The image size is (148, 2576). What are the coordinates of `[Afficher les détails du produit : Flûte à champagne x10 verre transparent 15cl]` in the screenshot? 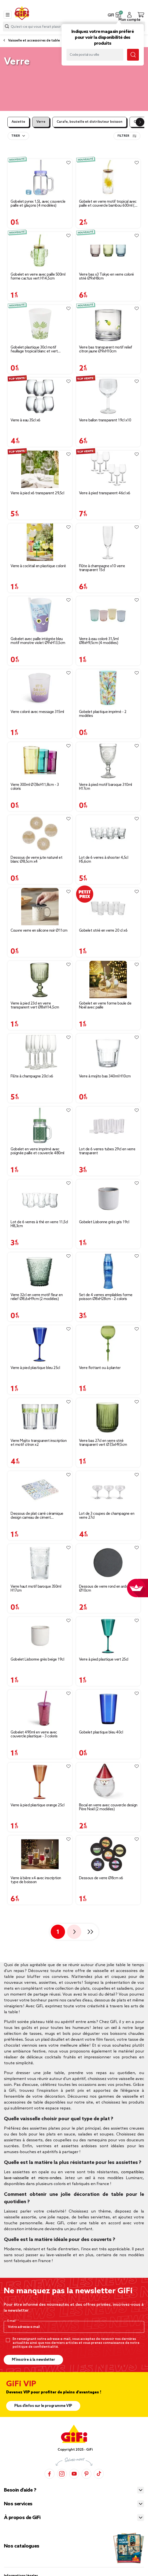 It's located at (108, 542).